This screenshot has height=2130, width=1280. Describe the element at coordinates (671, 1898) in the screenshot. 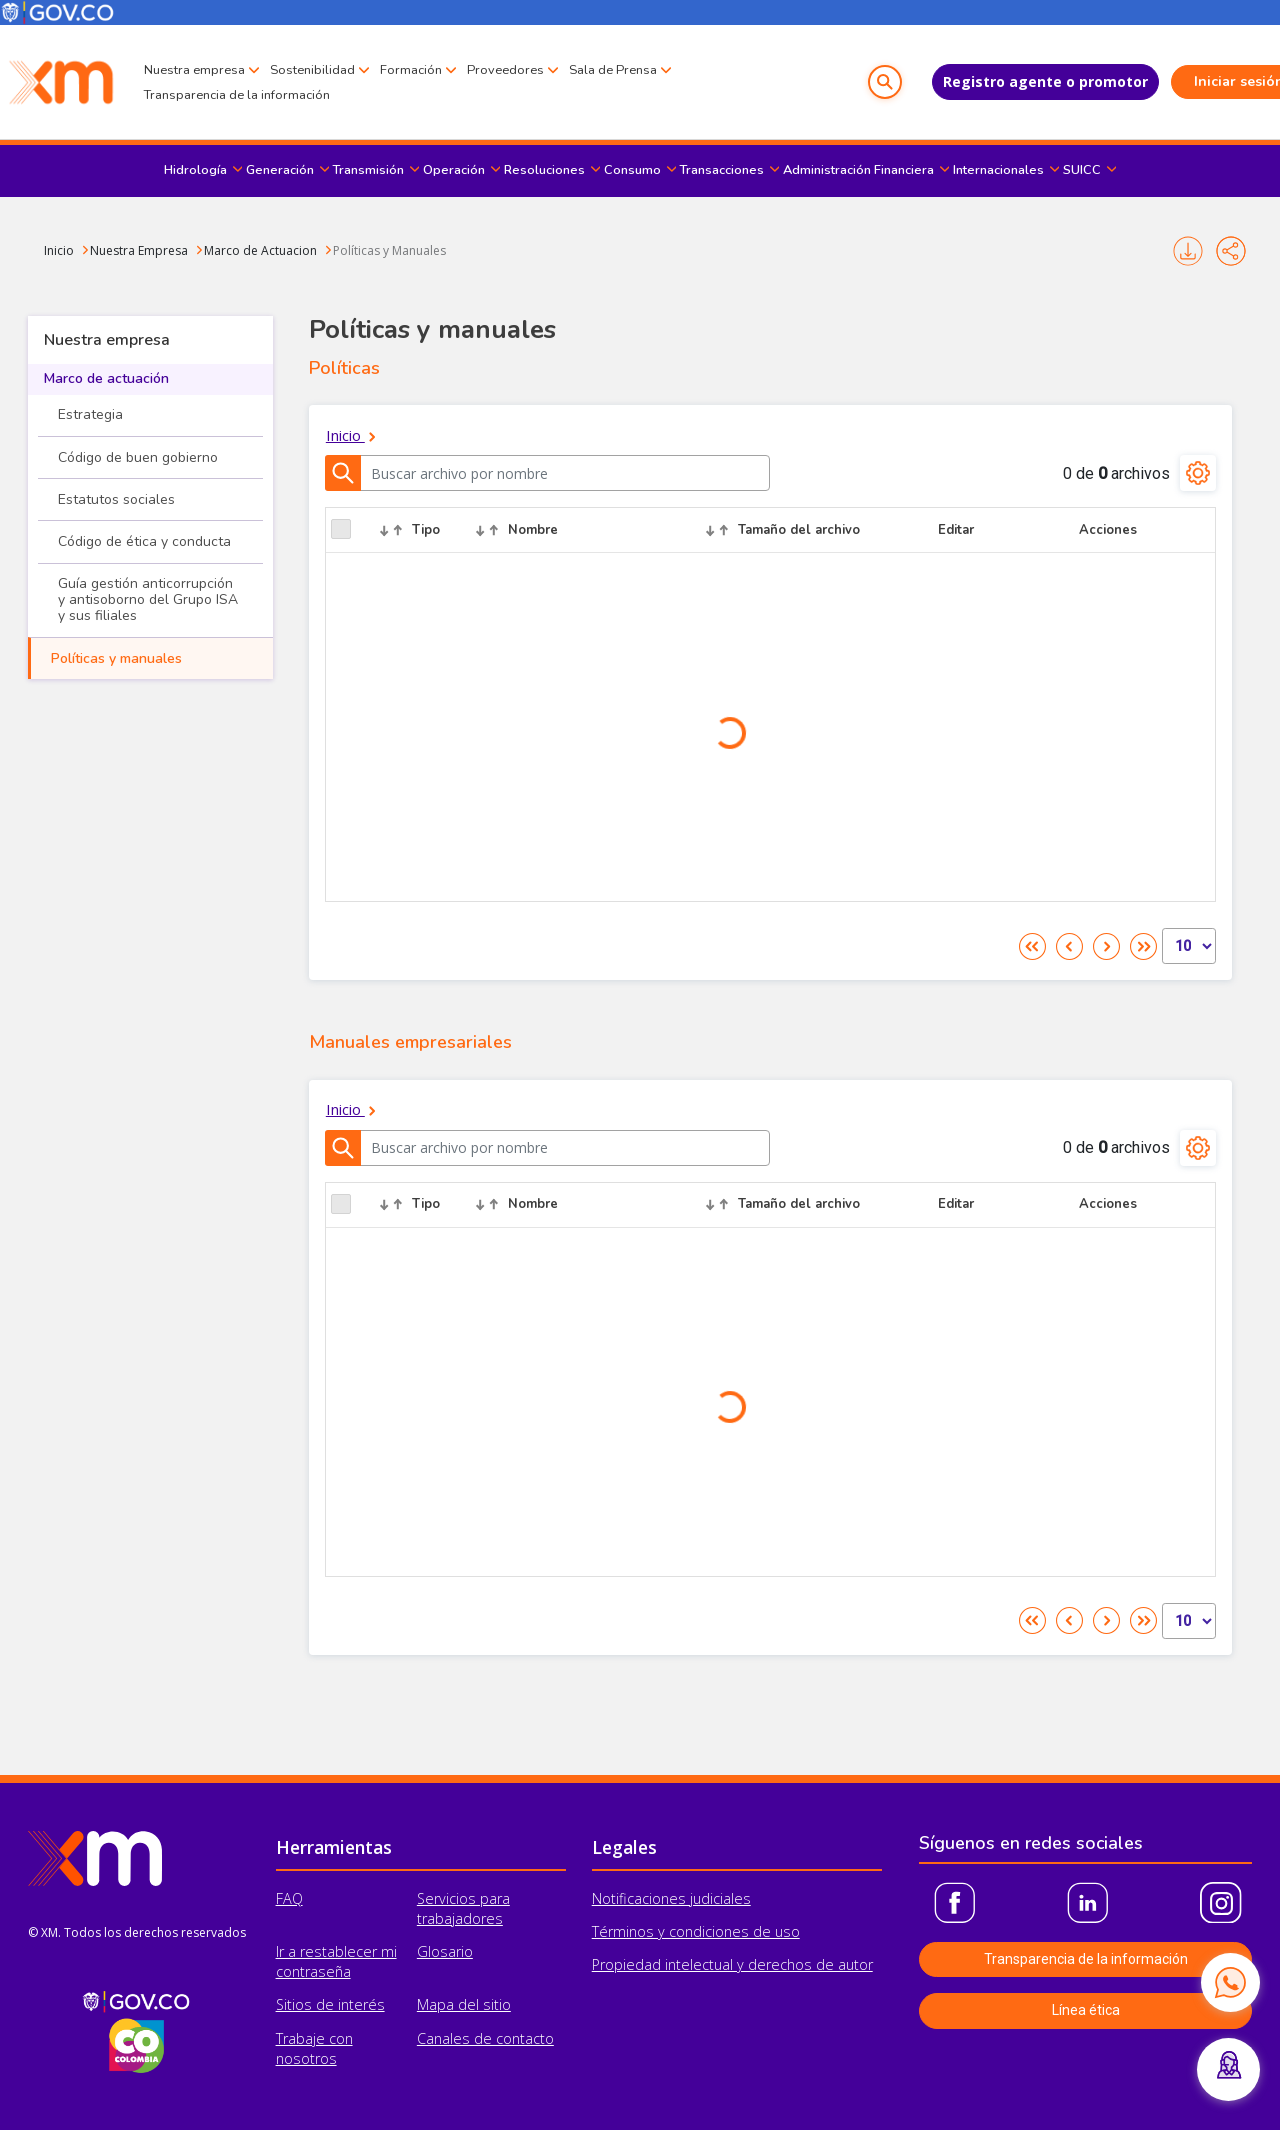

I see `Notificaciones judiciales` at that location.